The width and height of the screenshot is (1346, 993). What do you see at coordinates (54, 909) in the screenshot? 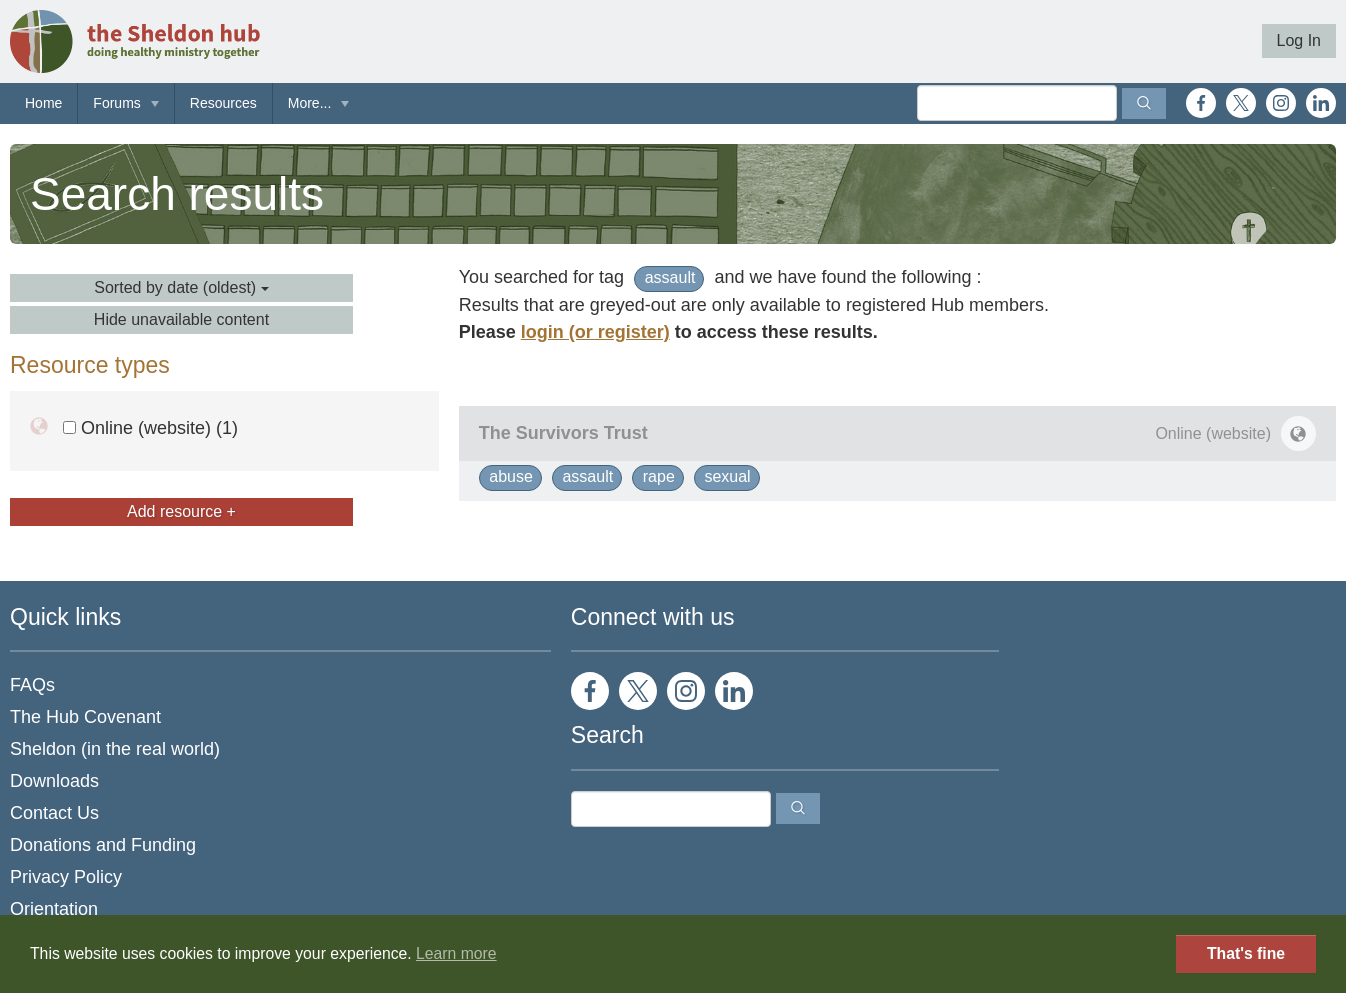
I see `Orientation` at bounding box center [54, 909].